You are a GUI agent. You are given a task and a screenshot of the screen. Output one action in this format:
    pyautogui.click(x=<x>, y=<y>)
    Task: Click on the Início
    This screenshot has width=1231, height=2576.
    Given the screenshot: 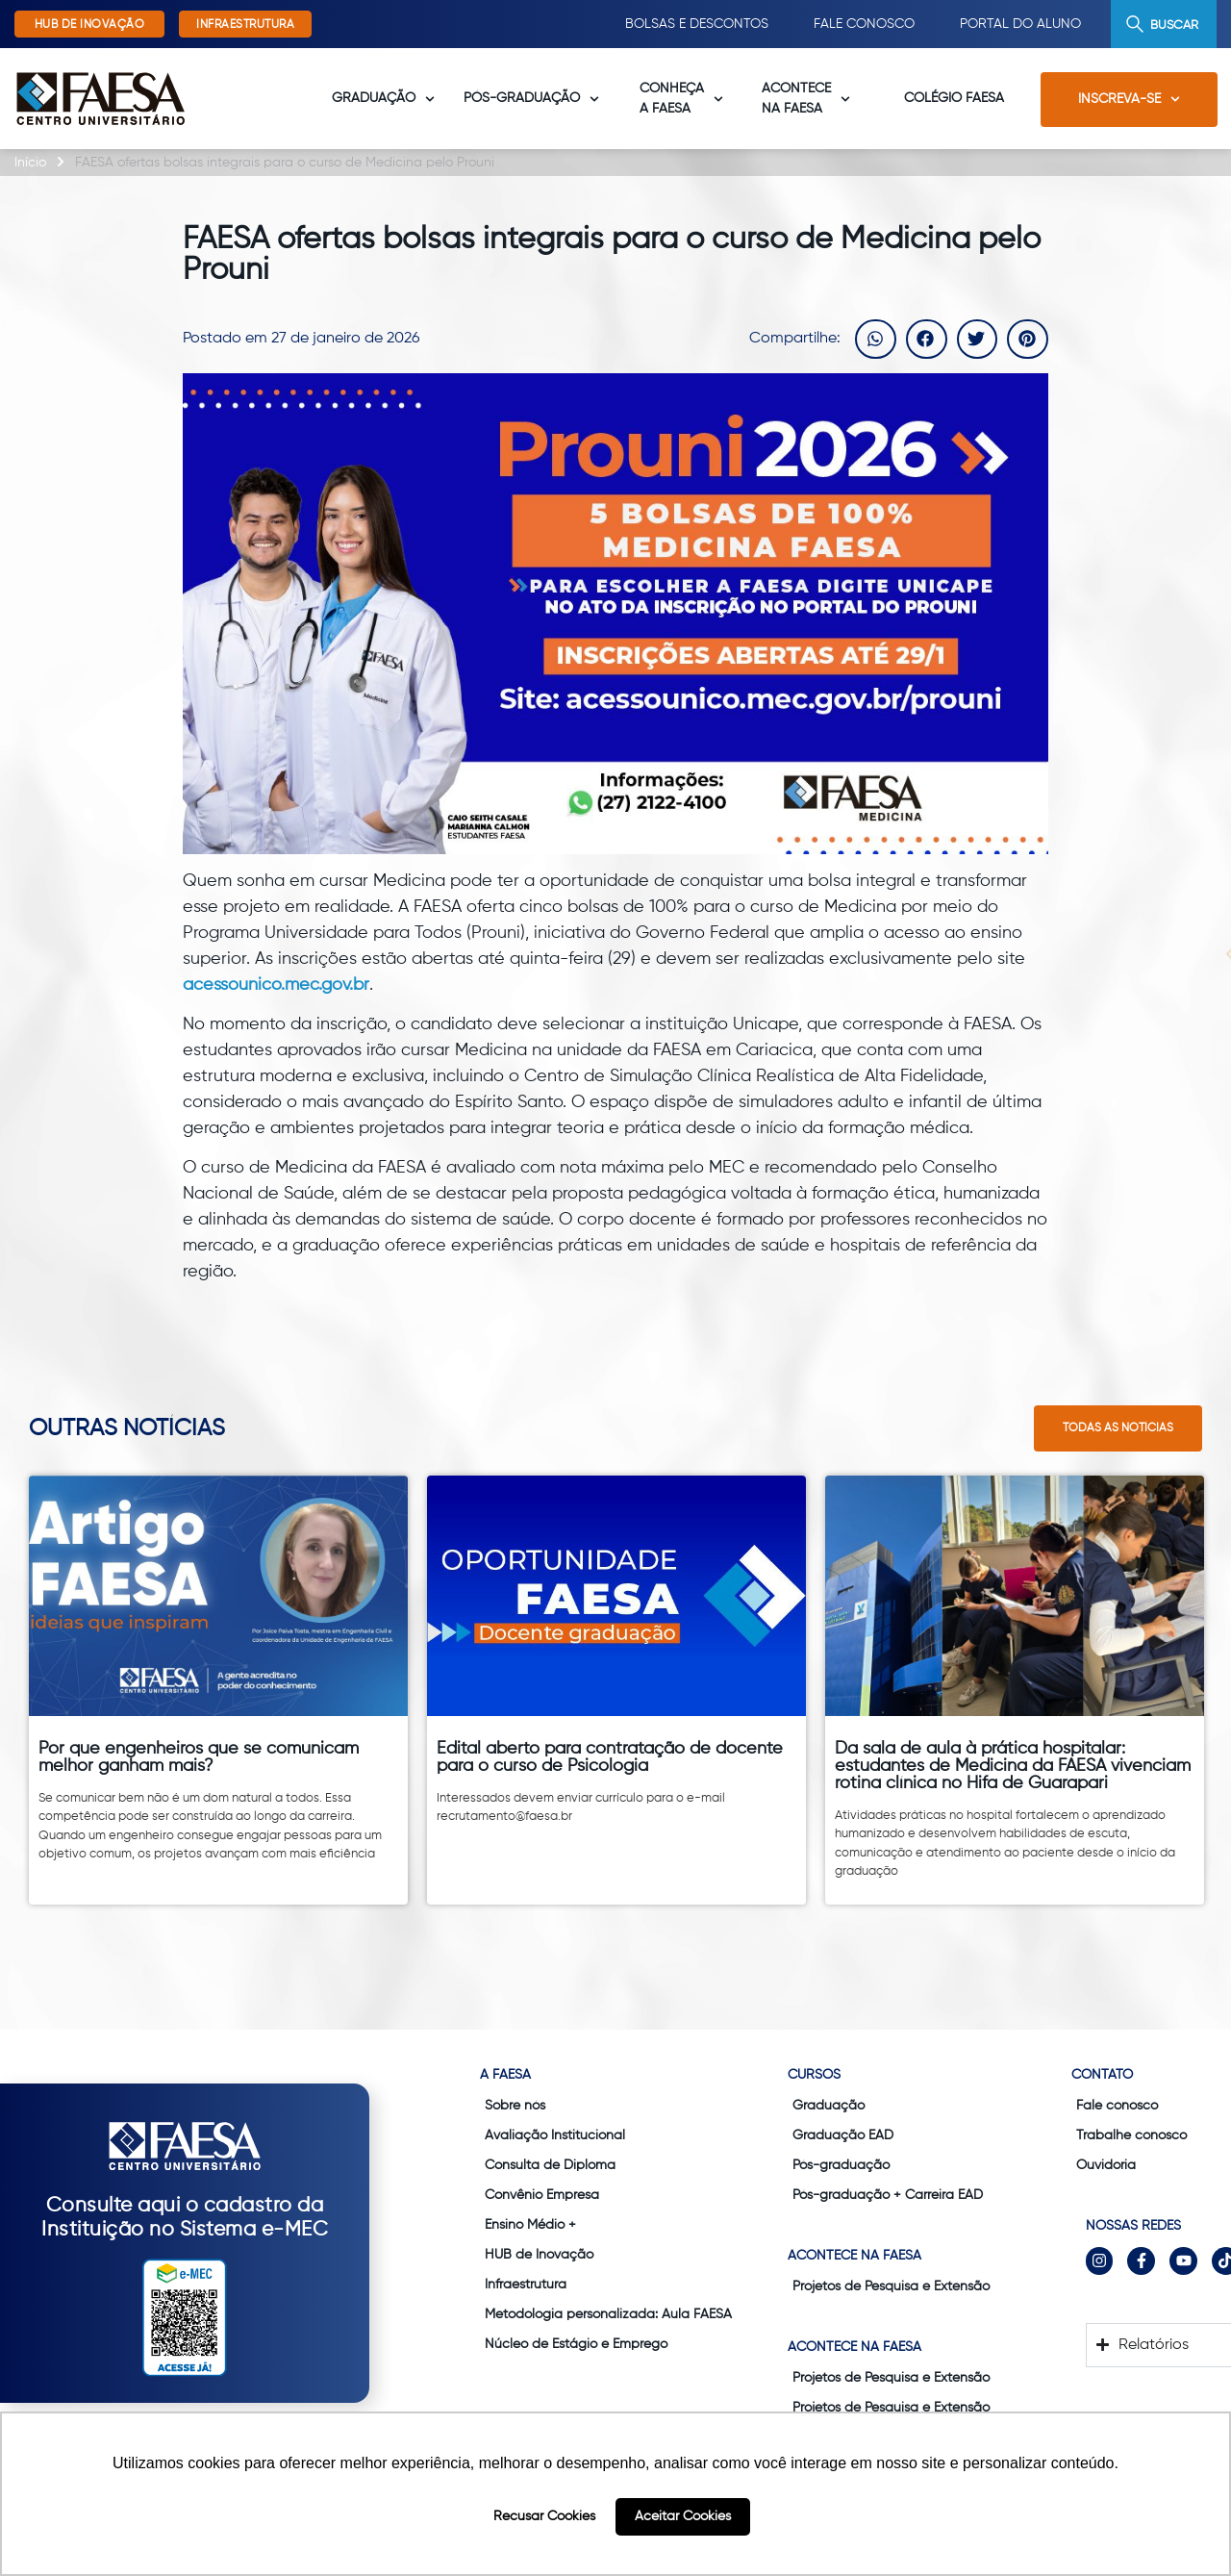 What is the action you would take?
    pyautogui.click(x=30, y=162)
    